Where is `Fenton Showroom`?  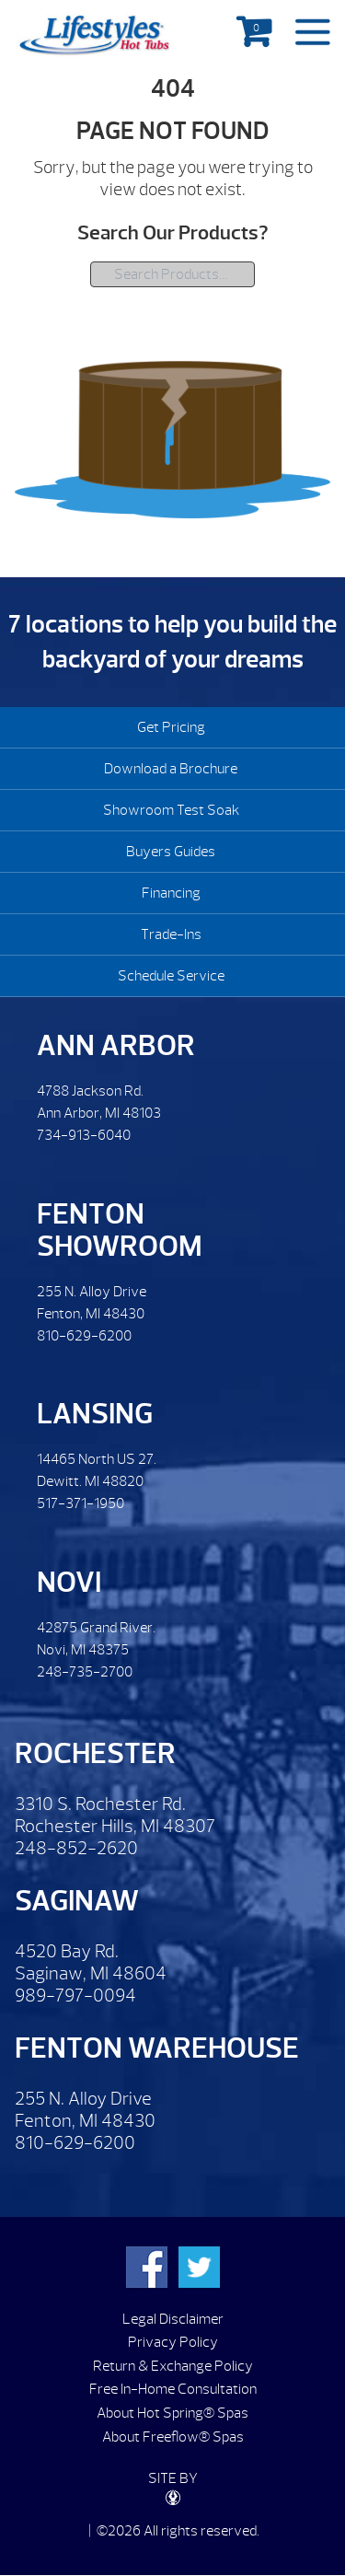 Fenton Showroom is located at coordinates (119, 1230).